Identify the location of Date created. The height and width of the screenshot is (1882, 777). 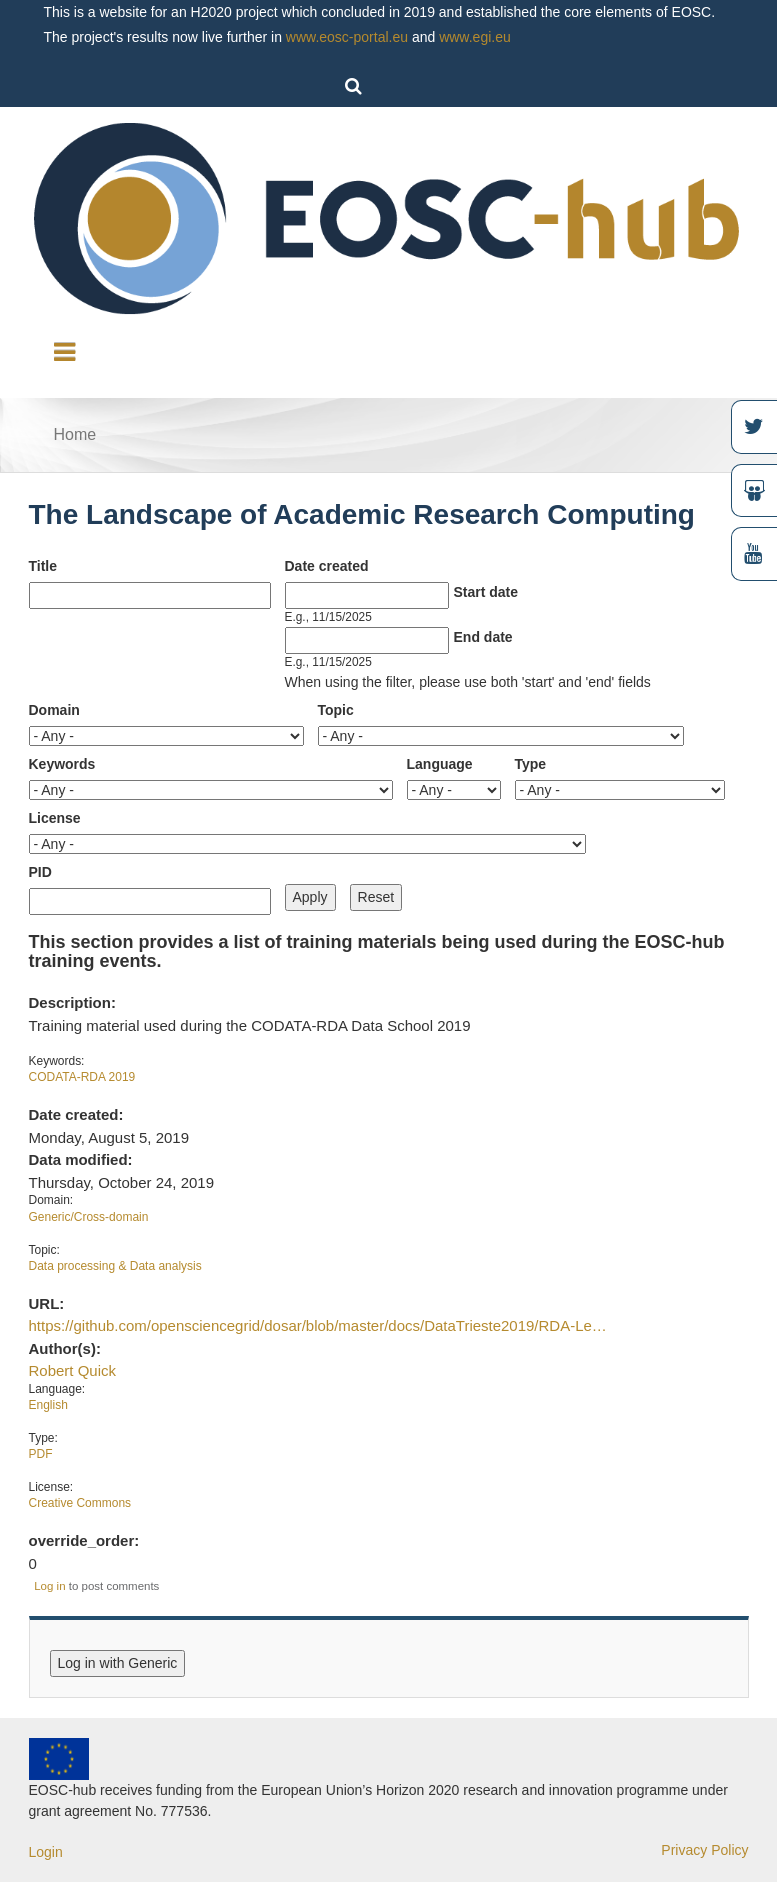
(327, 566).